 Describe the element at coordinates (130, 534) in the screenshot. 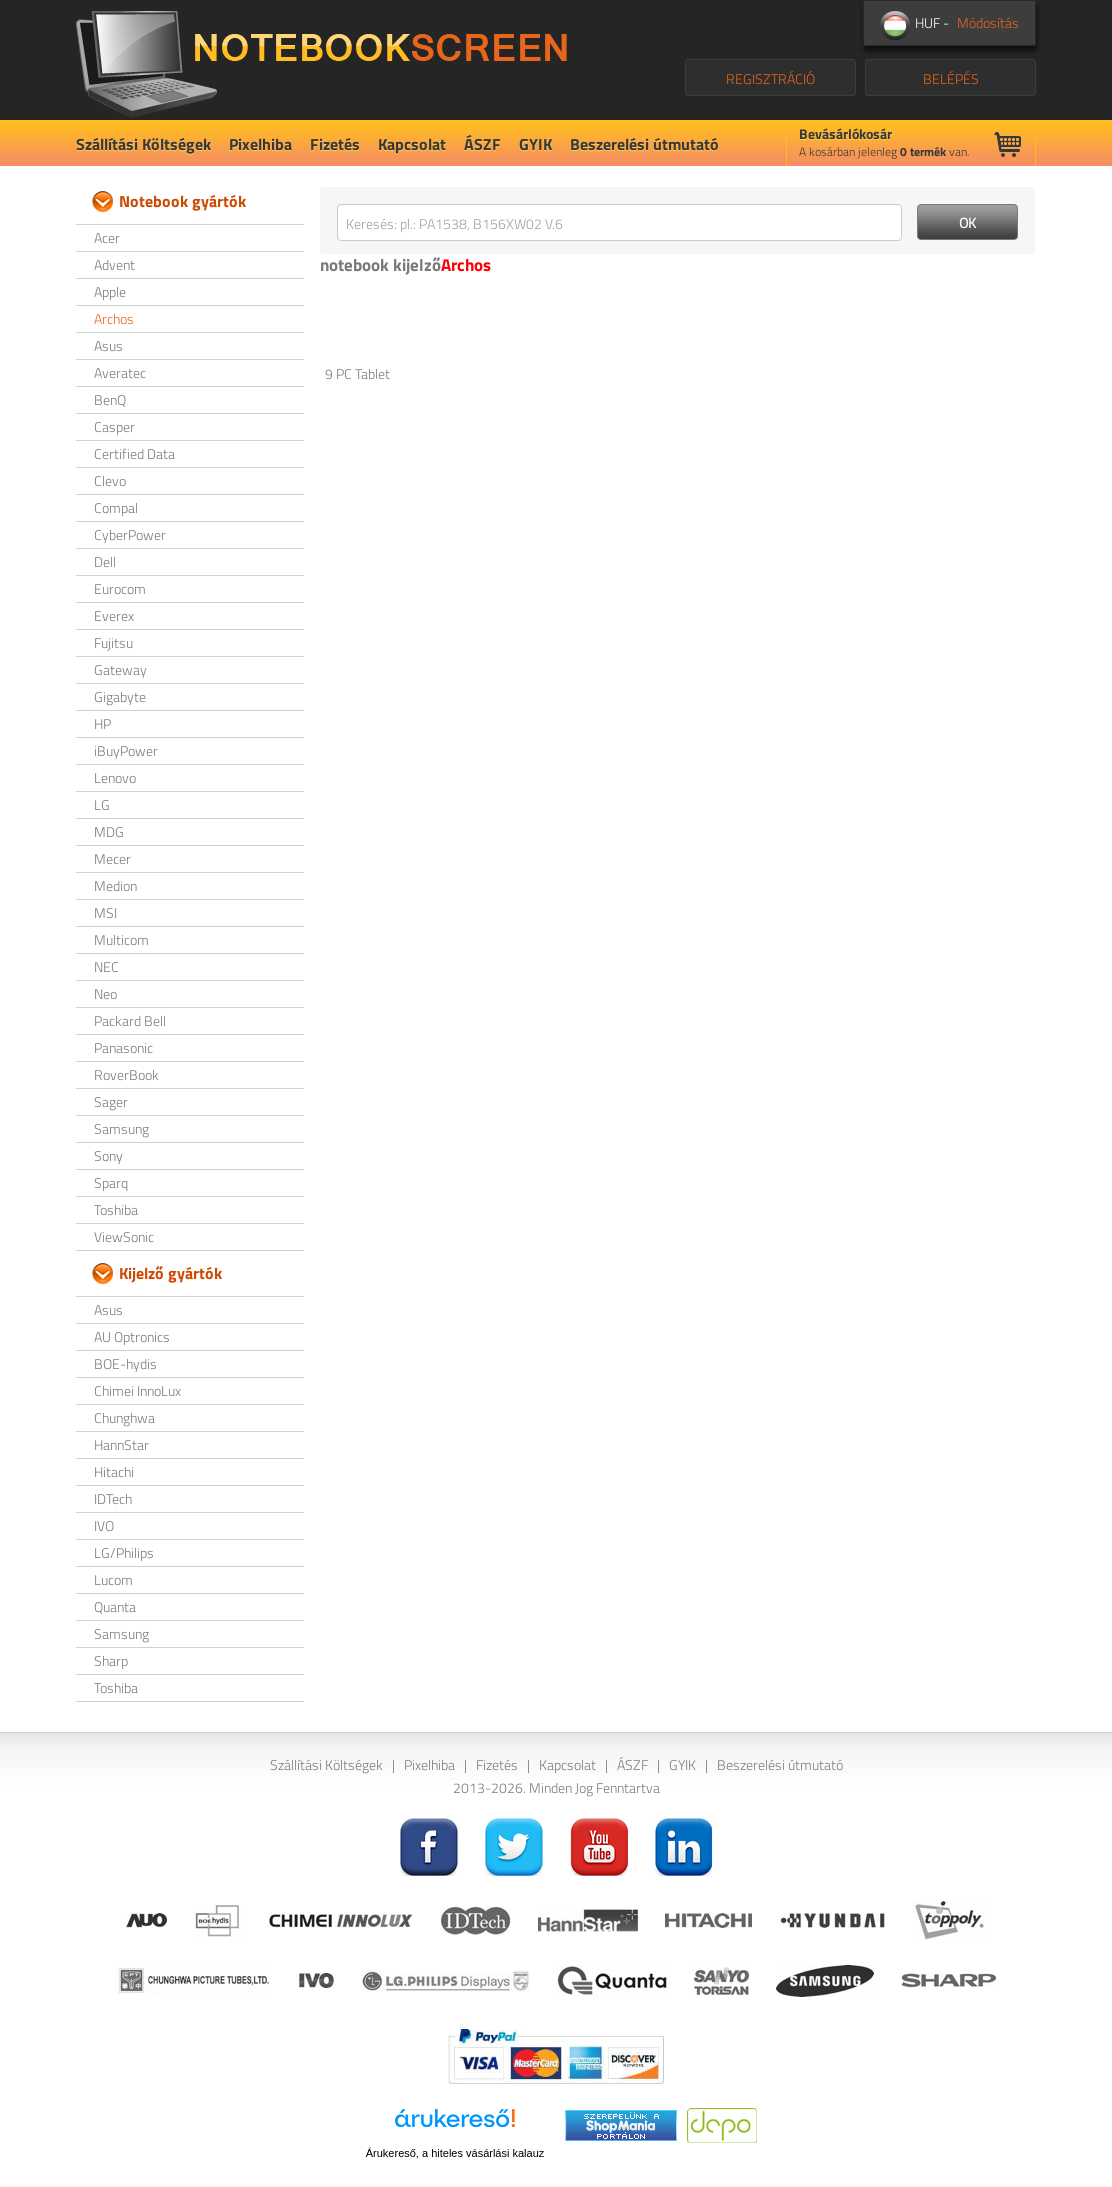

I see `CyberPower` at that location.